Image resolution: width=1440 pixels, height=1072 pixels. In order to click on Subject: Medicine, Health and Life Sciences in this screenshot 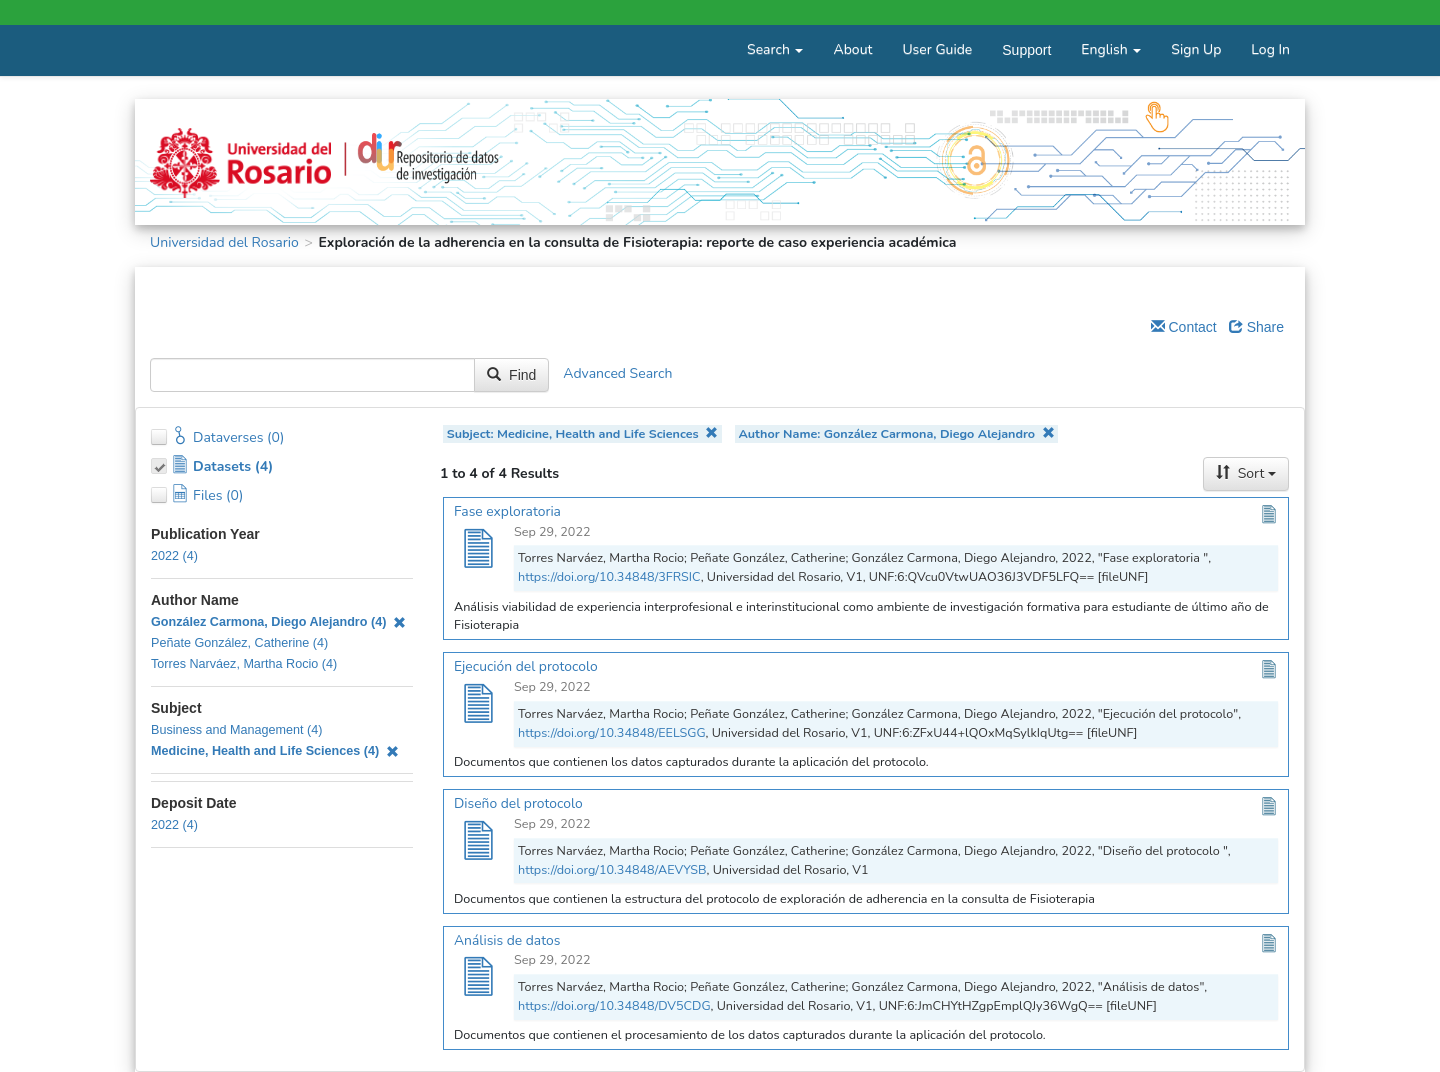, I will do `click(583, 433)`.